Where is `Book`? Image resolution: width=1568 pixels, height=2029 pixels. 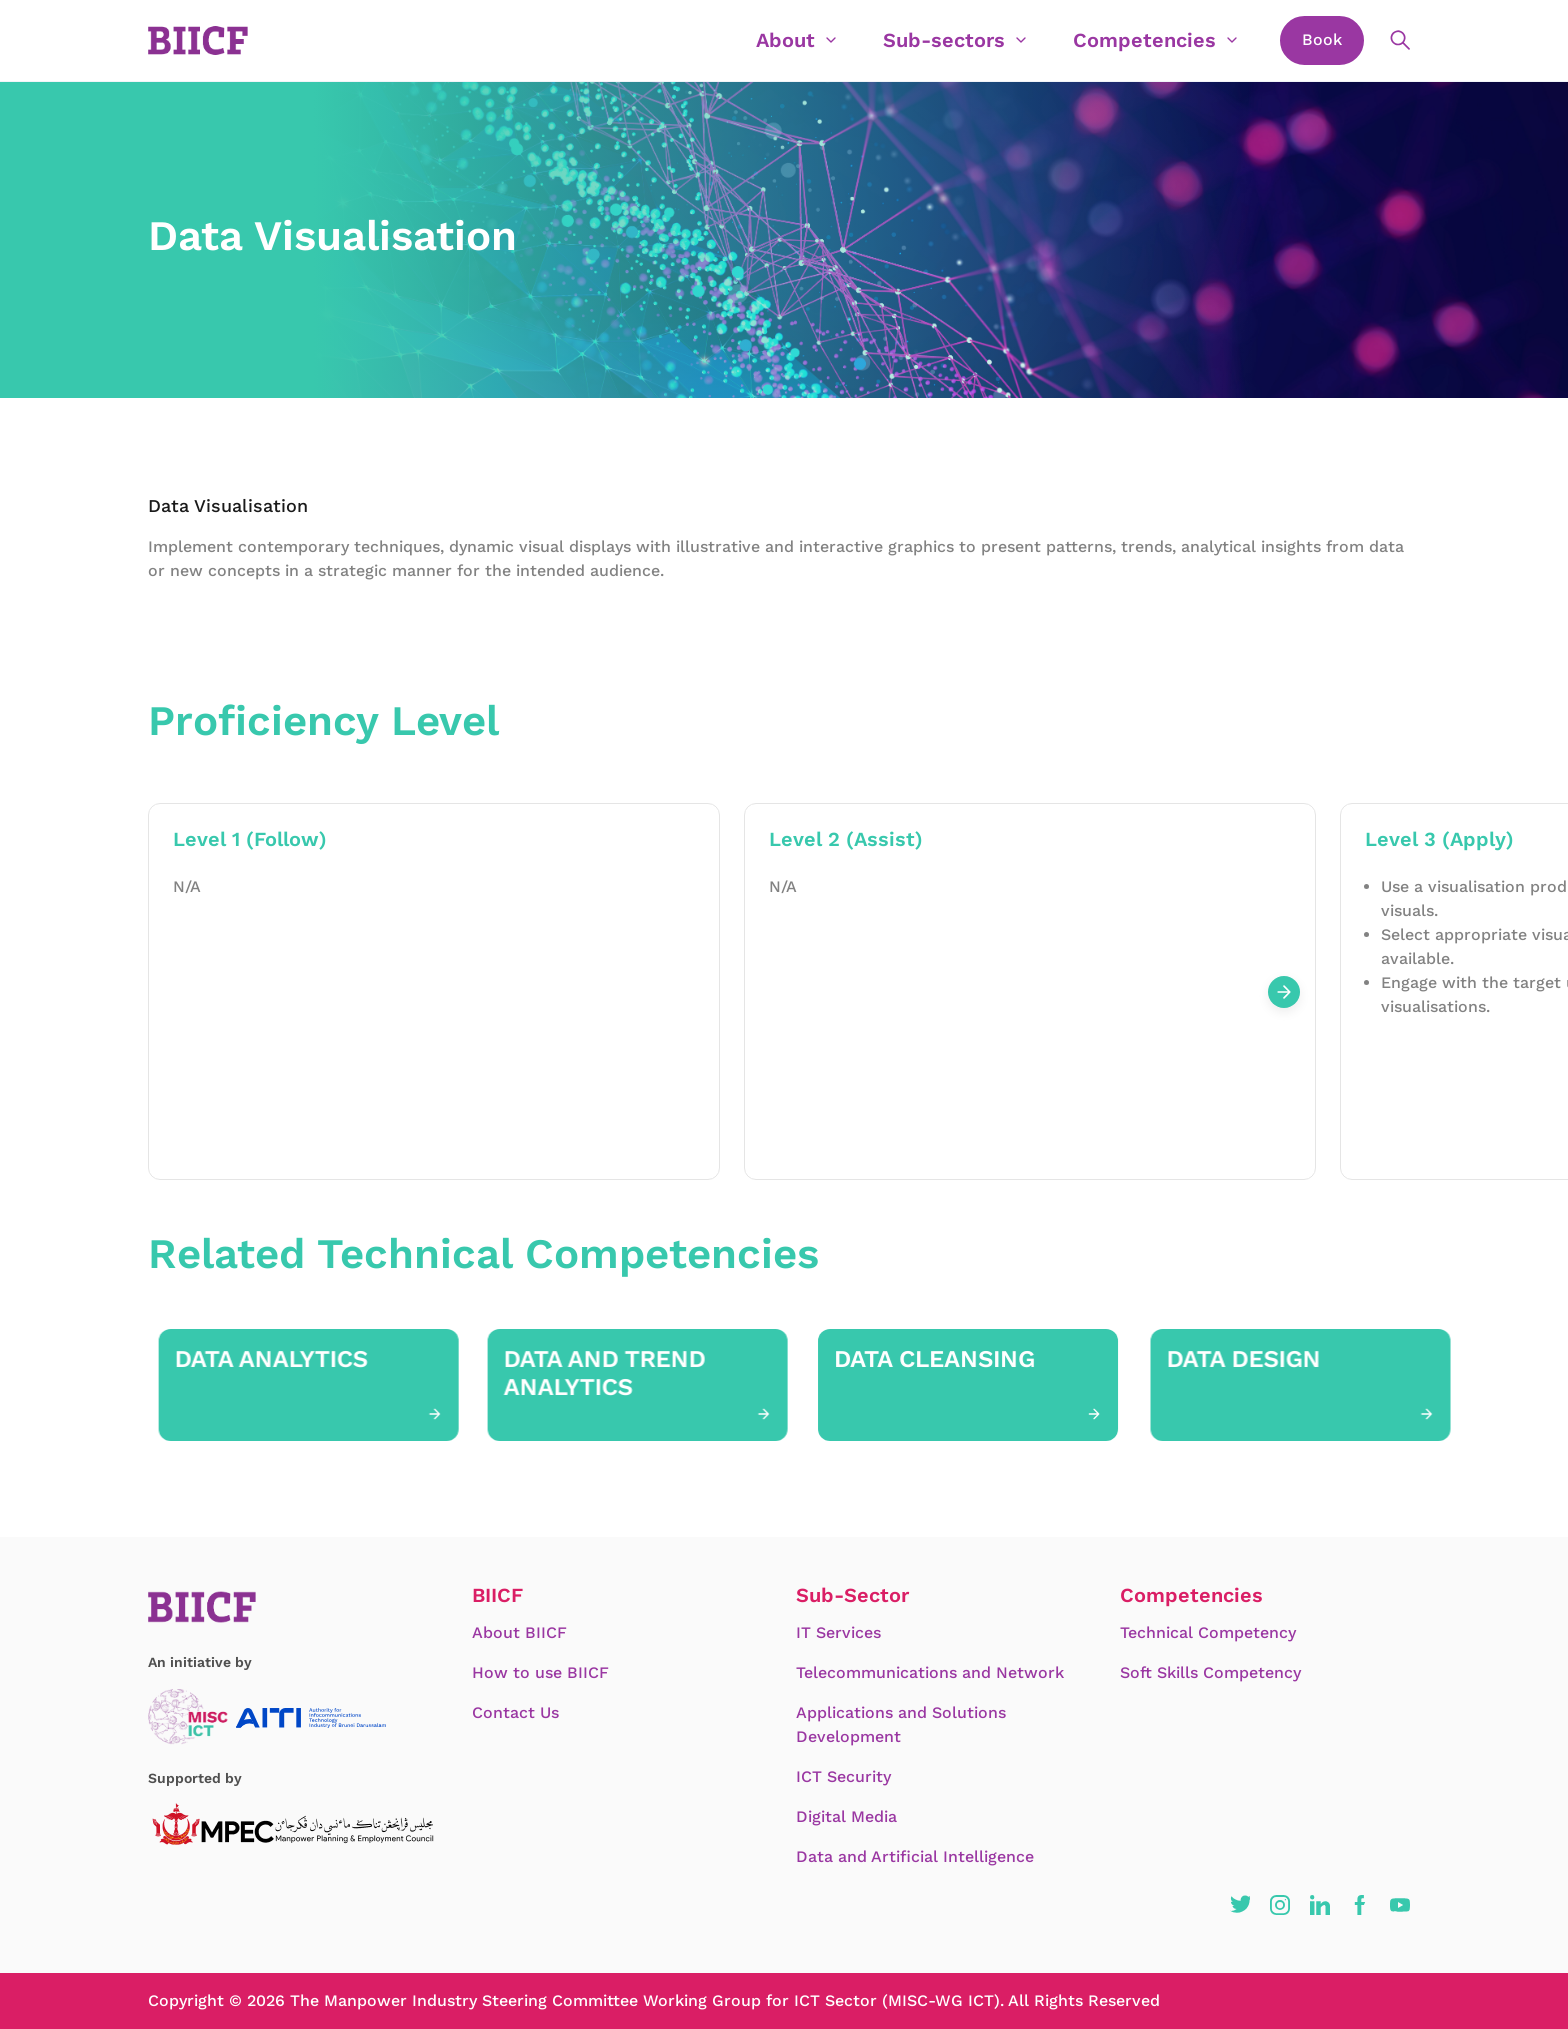 Book is located at coordinates (1322, 39).